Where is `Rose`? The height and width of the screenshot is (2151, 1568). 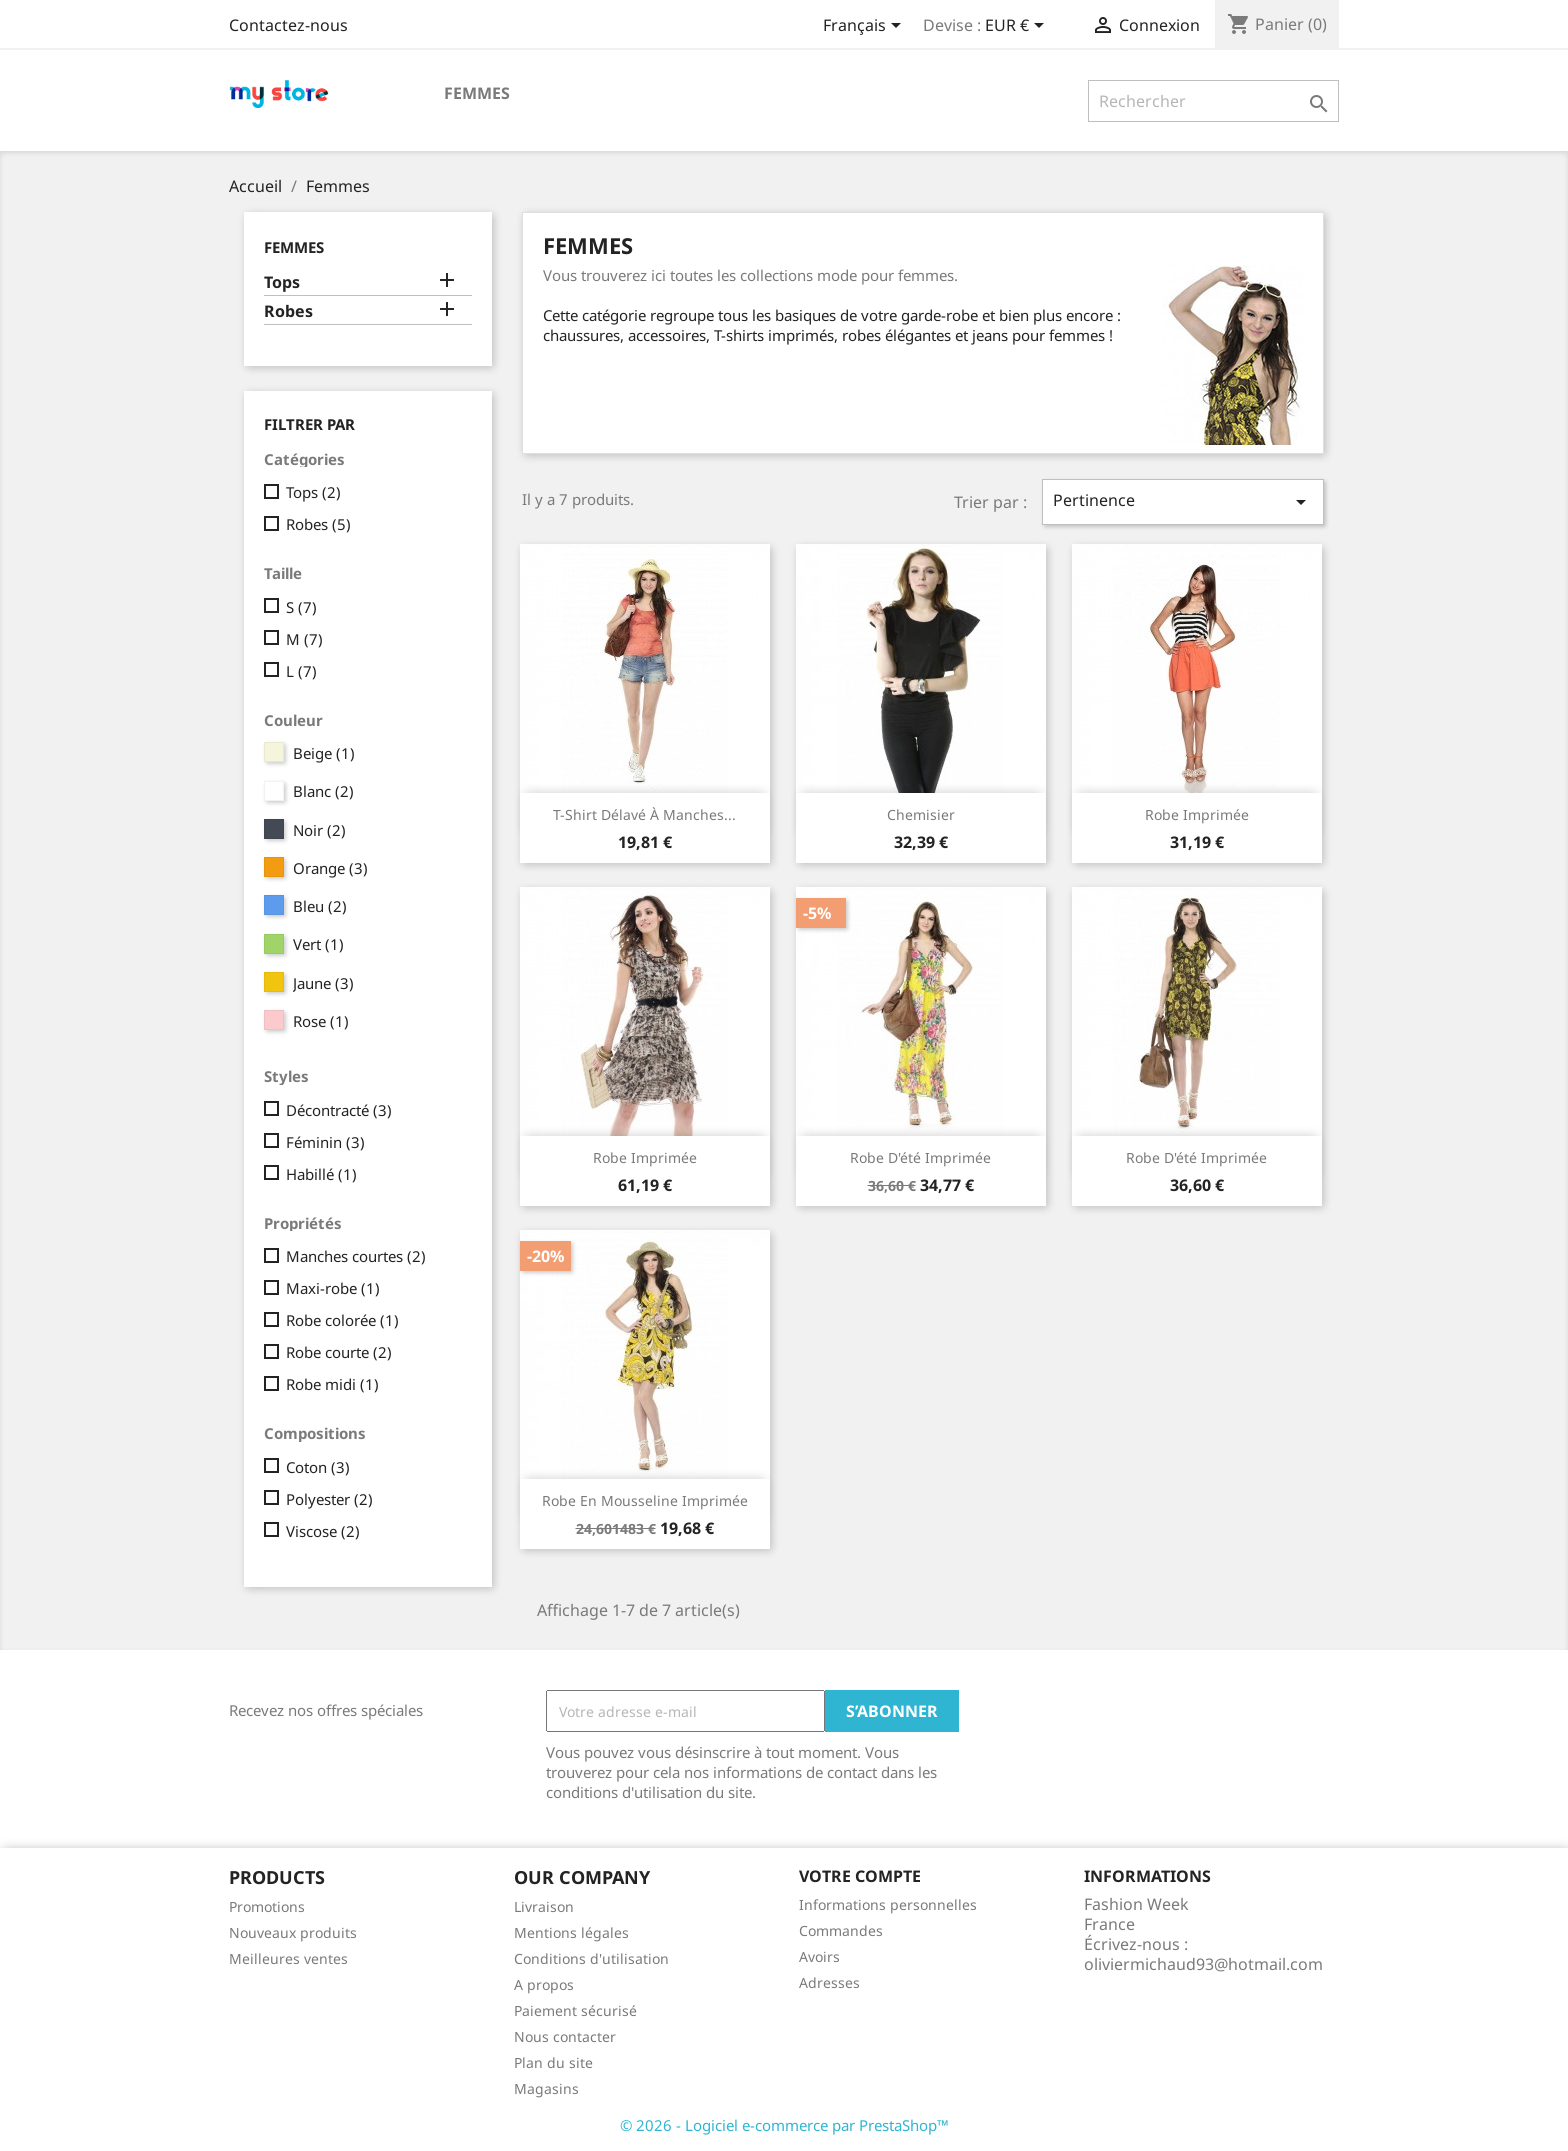 Rose is located at coordinates (321, 1021).